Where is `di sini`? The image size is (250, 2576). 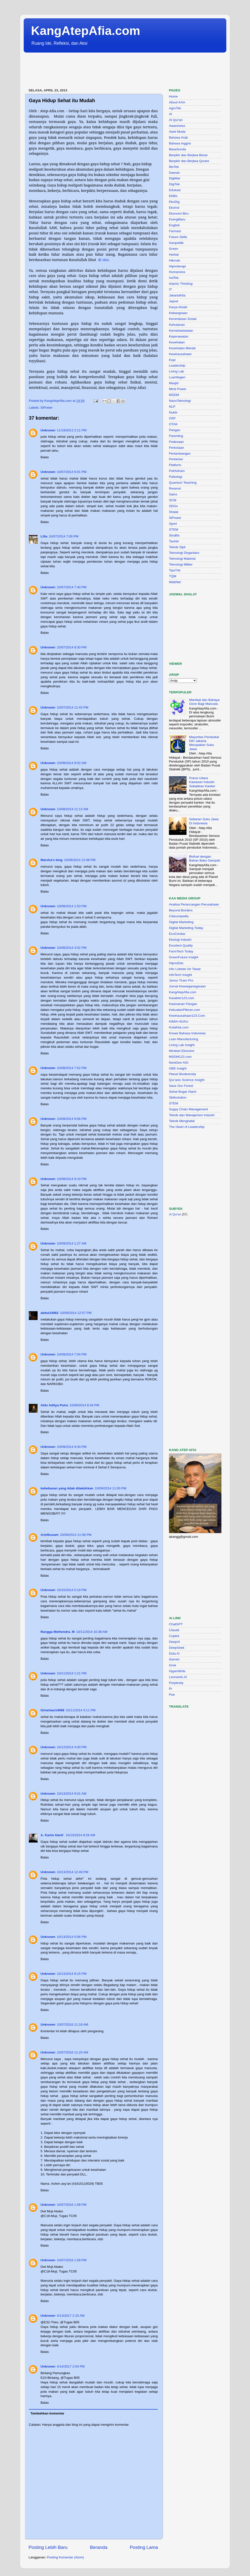 di sini is located at coordinates (103, 259).